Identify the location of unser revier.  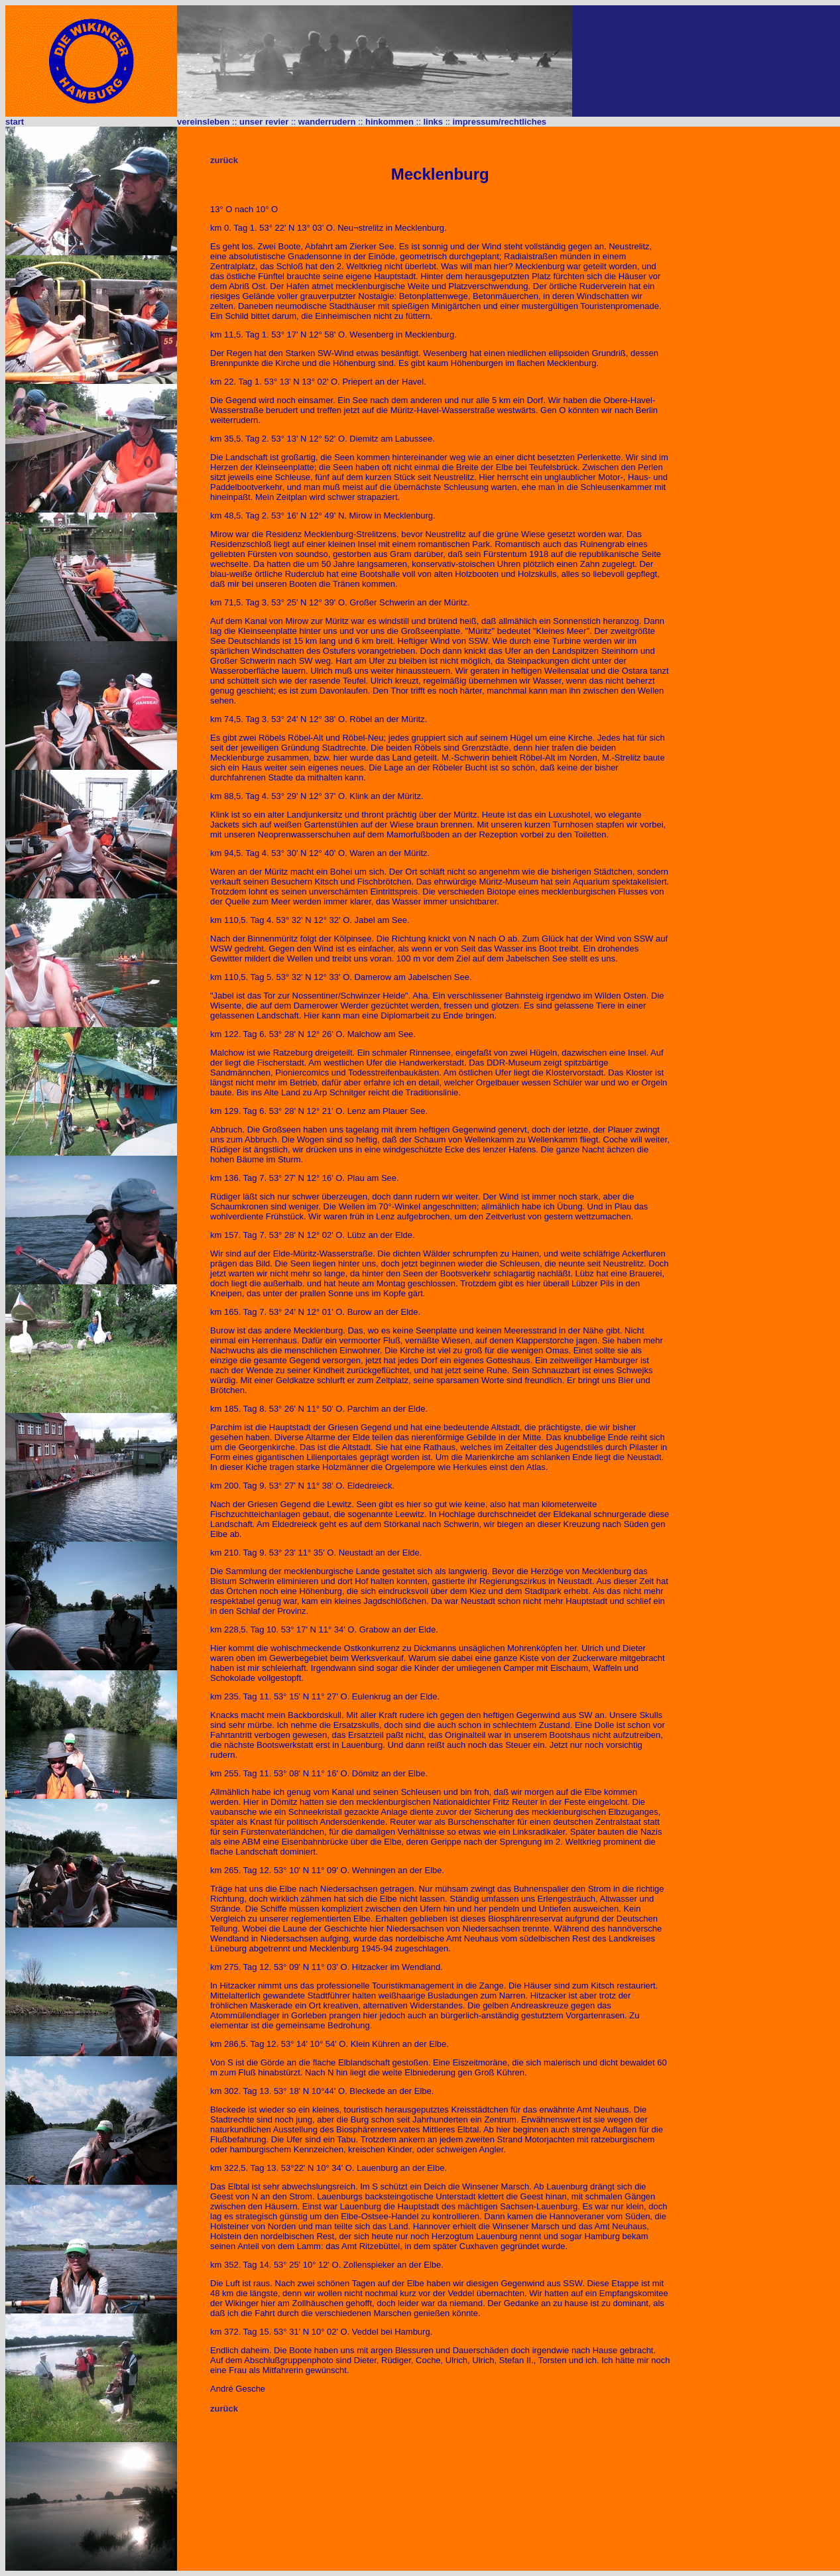
(263, 122).